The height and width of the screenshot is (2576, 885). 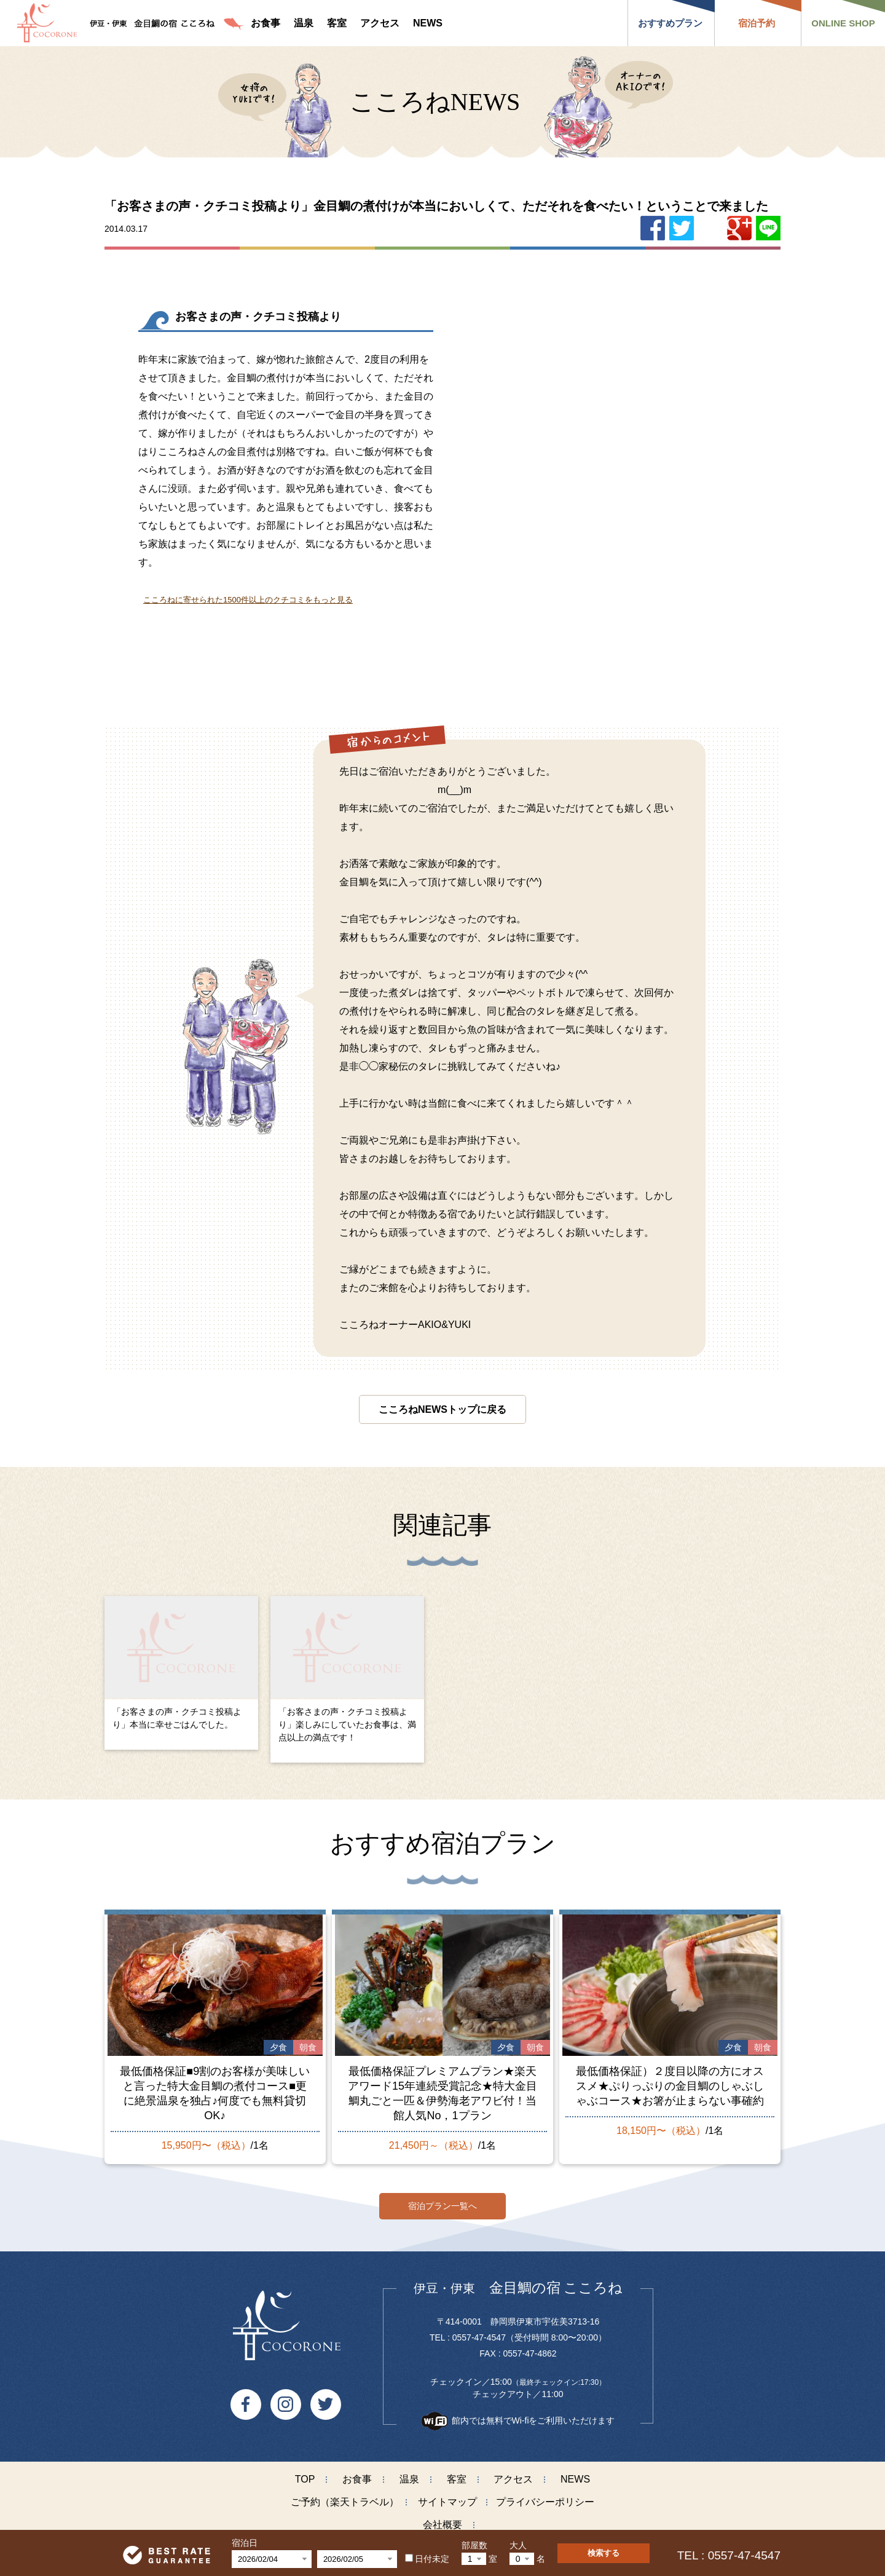 What do you see at coordinates (447, 2496) in the screenshot?
I see `サイトマップ` at bounding box center [447, 2496].